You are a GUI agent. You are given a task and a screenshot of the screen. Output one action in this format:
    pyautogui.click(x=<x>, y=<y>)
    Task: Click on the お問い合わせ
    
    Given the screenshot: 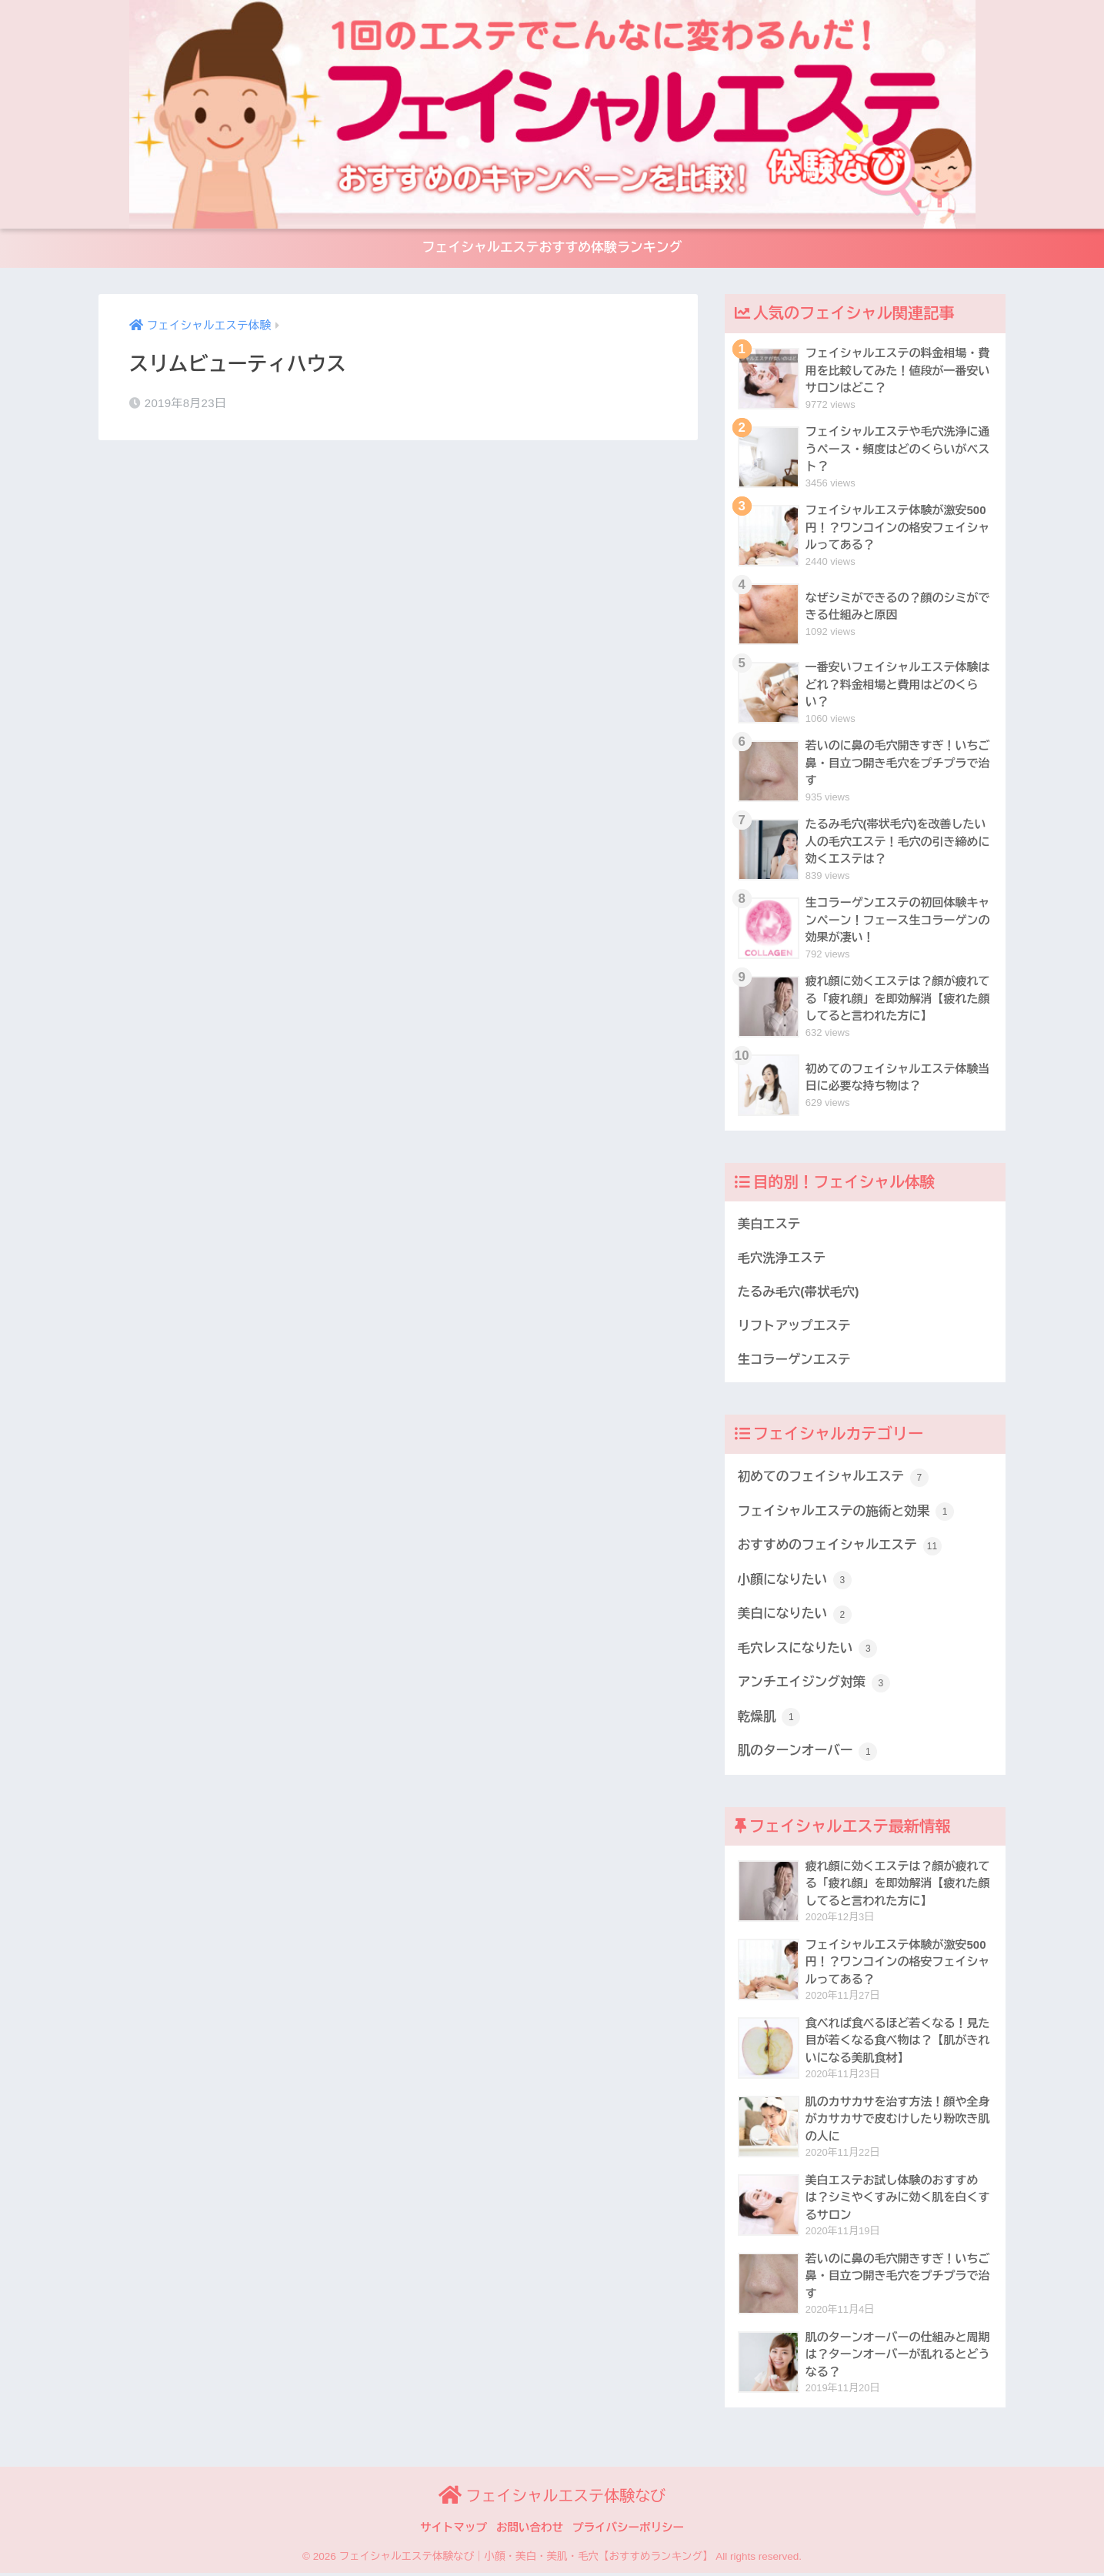 What is the action you would take?
    pyautogui.click(x=529, y=2531)
    